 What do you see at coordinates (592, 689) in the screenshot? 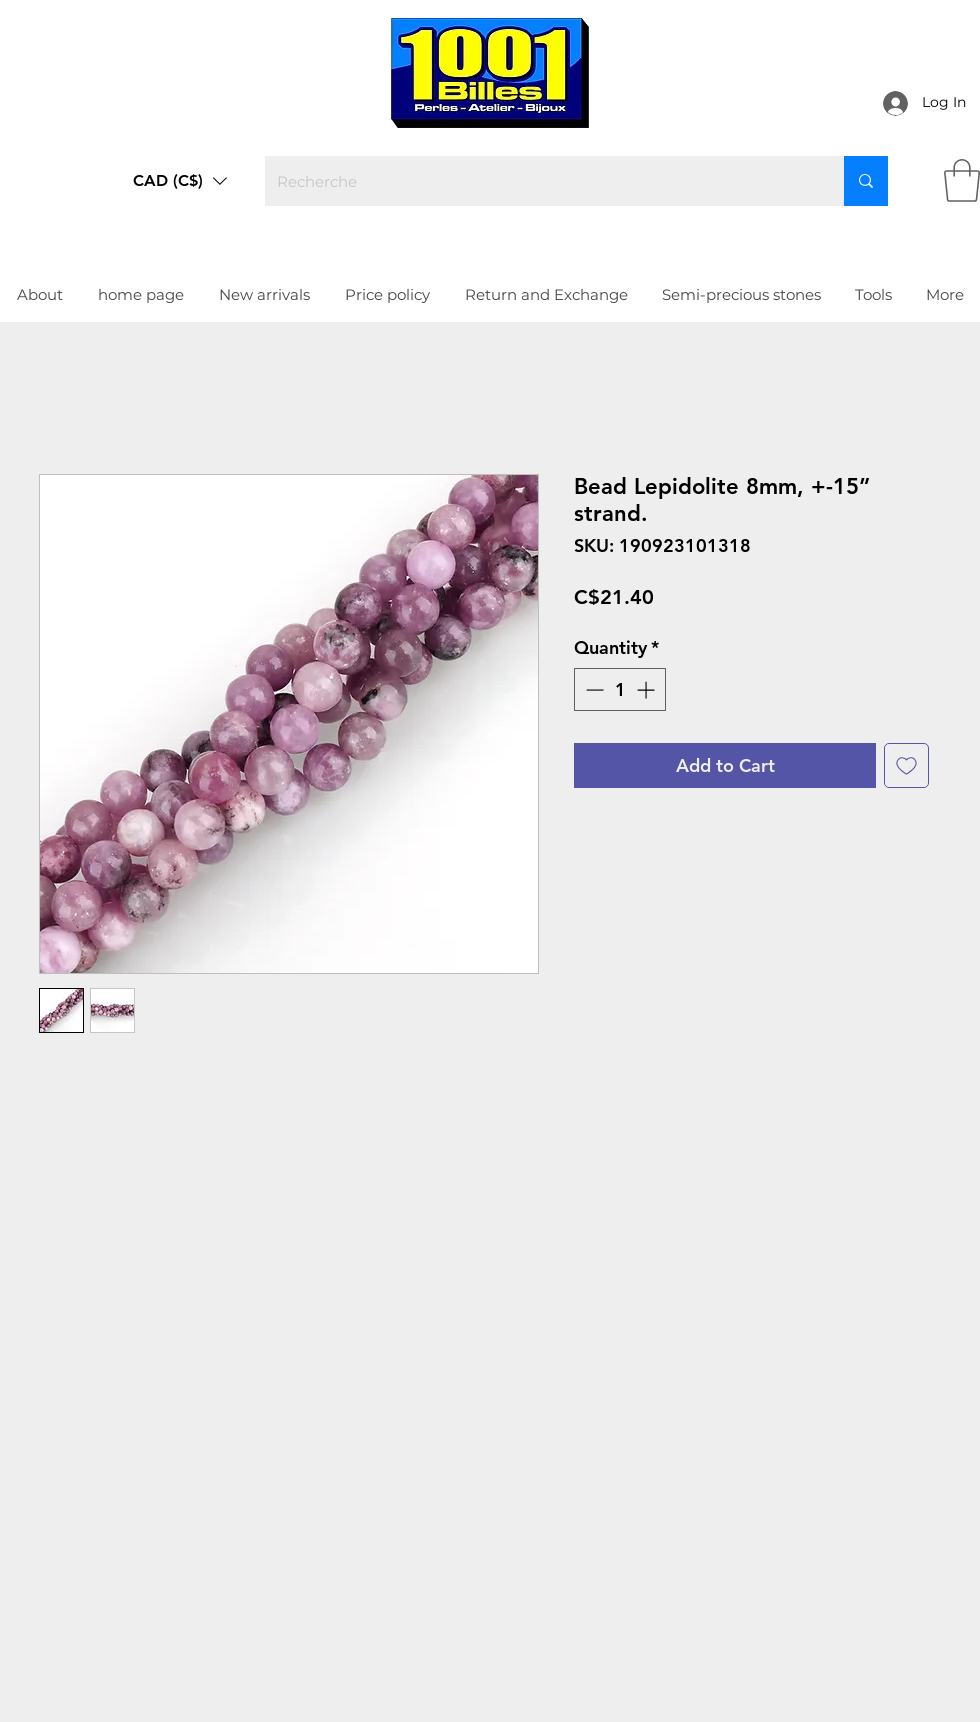
I see `[Decrement]` at bounding box center [592, 689].